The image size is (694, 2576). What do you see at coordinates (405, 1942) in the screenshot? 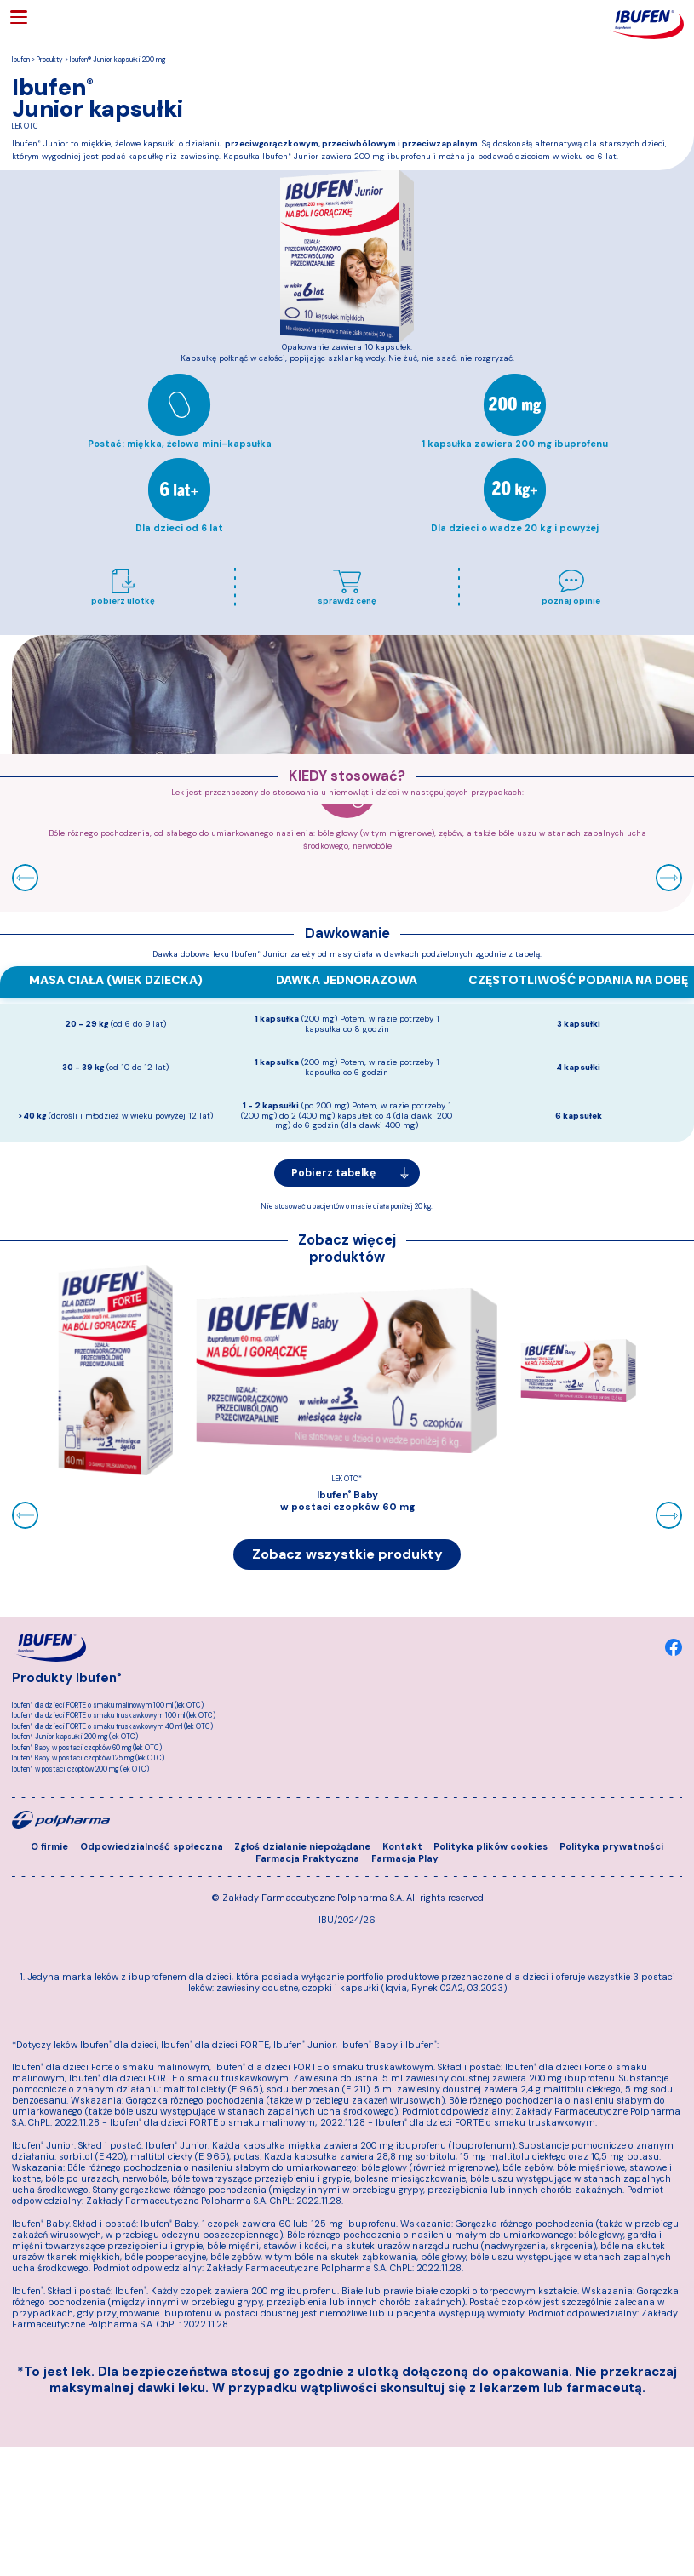
I see `Farmacja Play` at bounding box center [405, 1942].